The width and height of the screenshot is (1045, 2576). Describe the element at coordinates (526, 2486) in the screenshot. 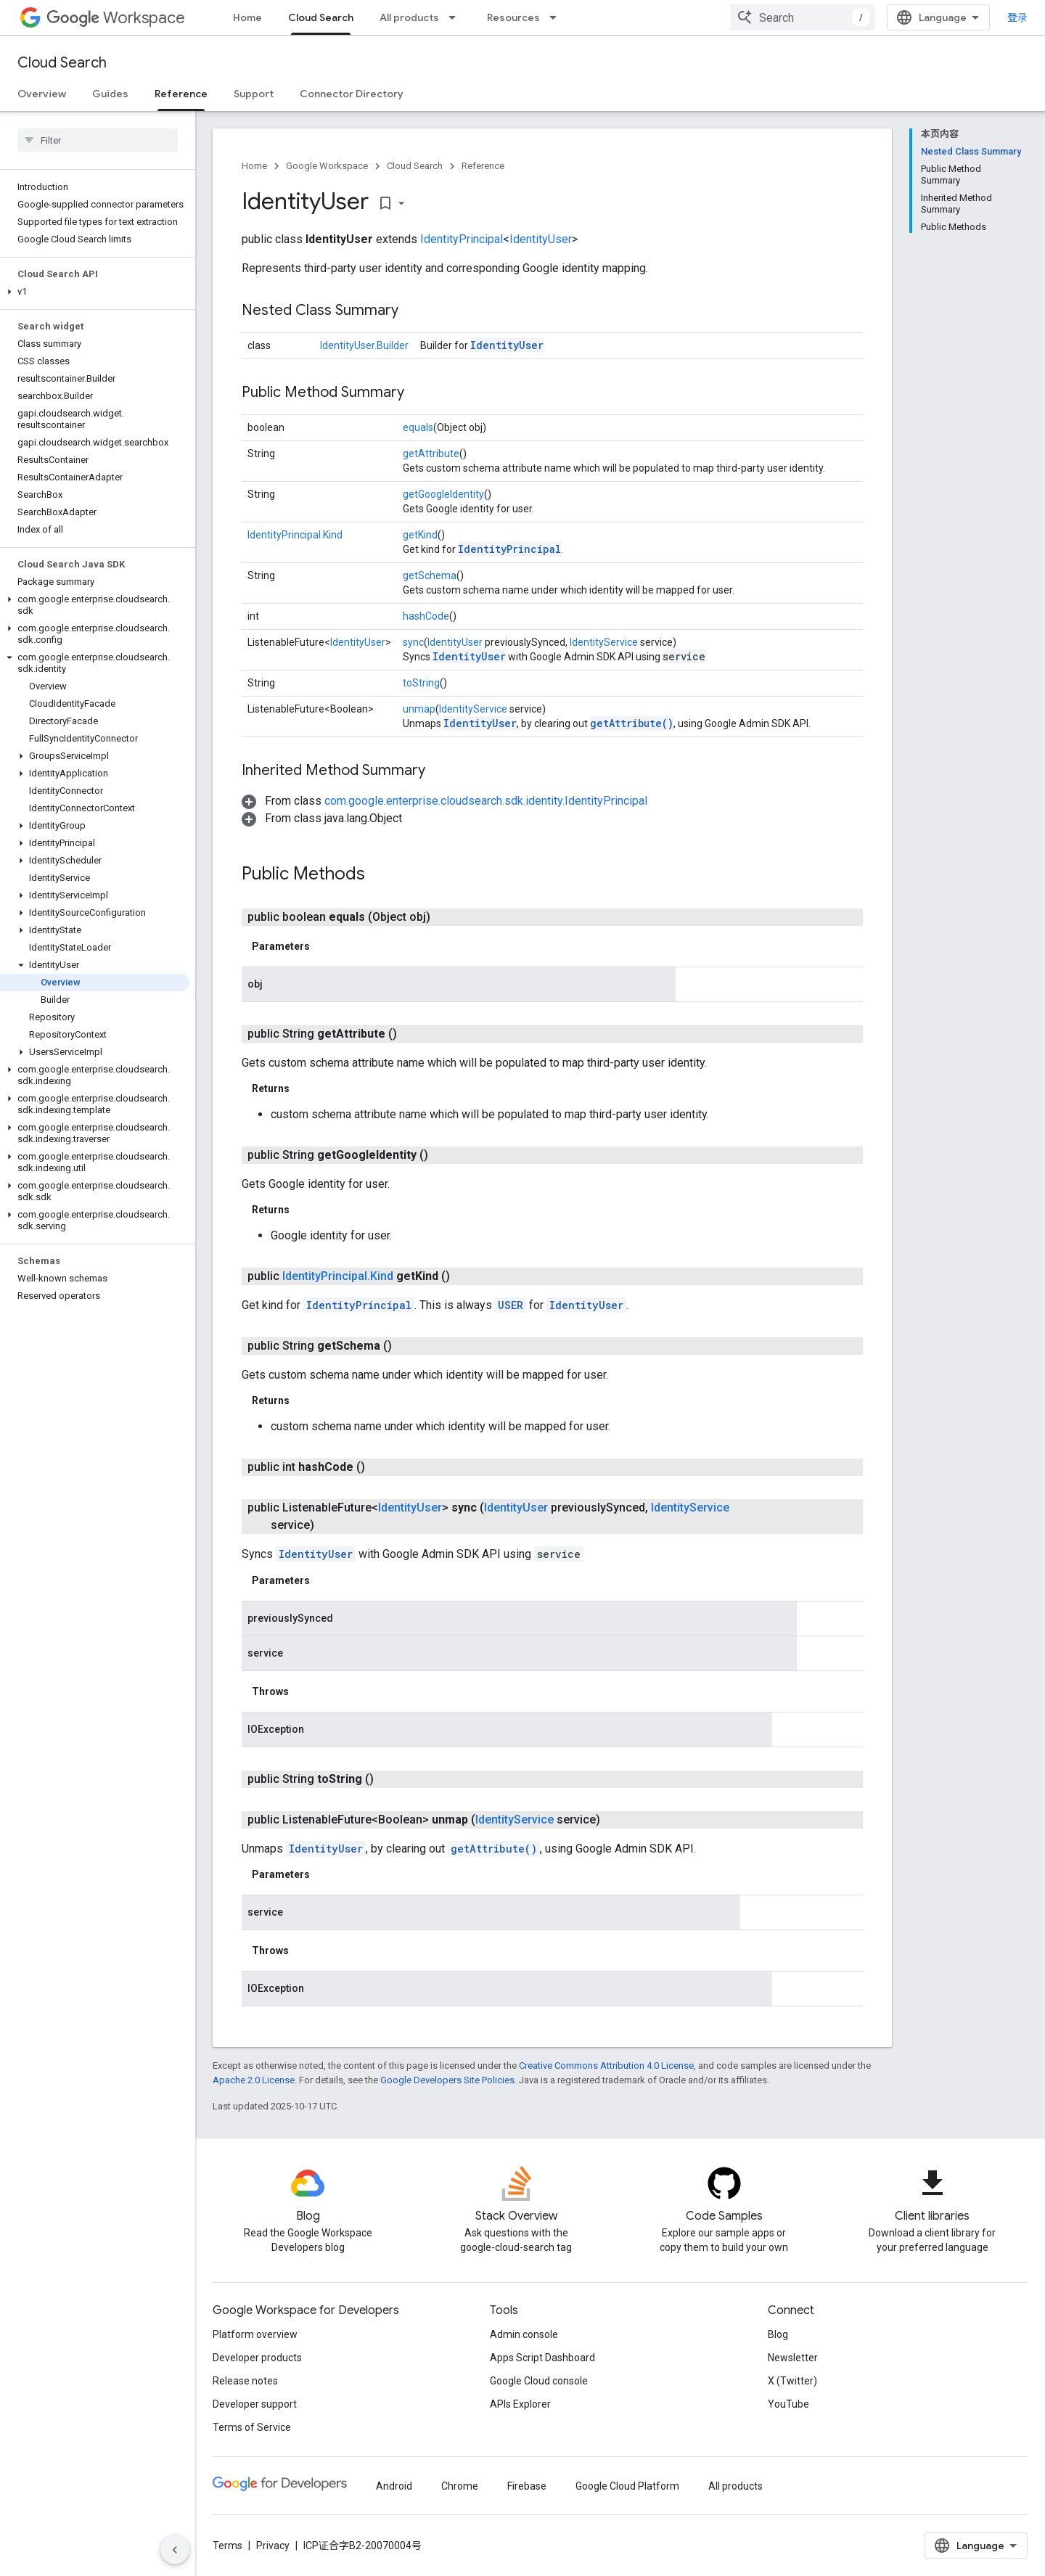

I see `Firebase` at that location.